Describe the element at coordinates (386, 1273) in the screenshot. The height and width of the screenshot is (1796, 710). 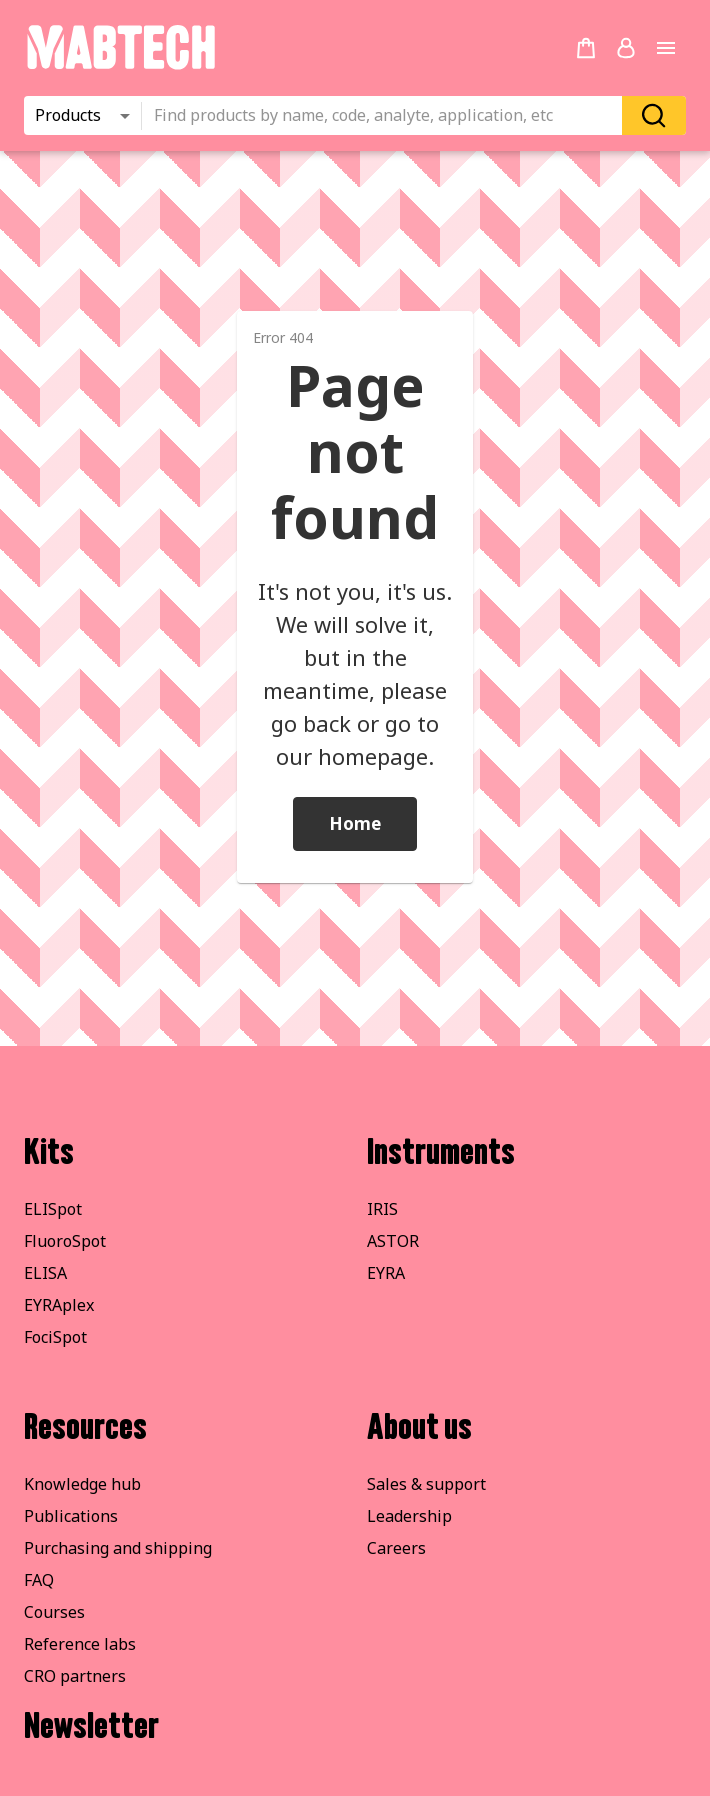
I see `EYRA` at that location.